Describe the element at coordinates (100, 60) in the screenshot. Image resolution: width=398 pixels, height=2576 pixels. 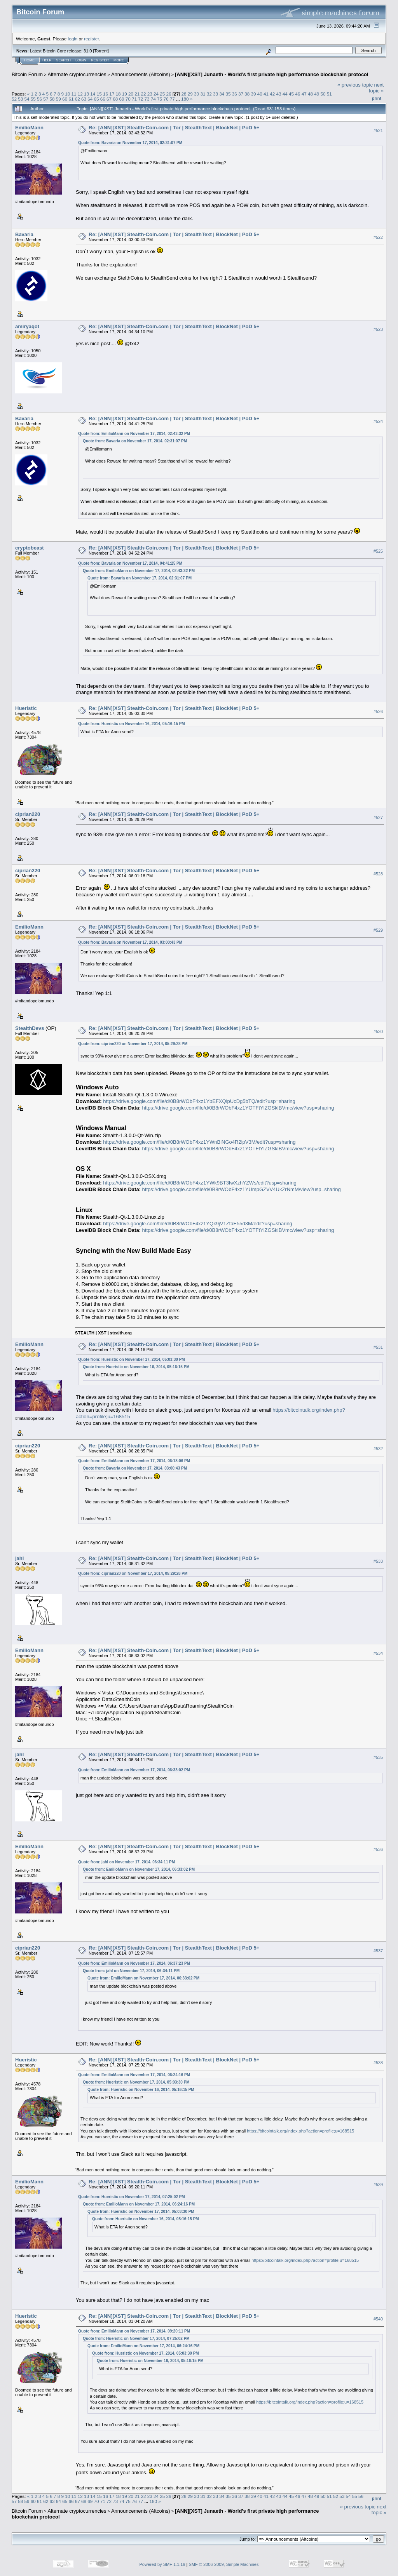
I see `Register` at that location.